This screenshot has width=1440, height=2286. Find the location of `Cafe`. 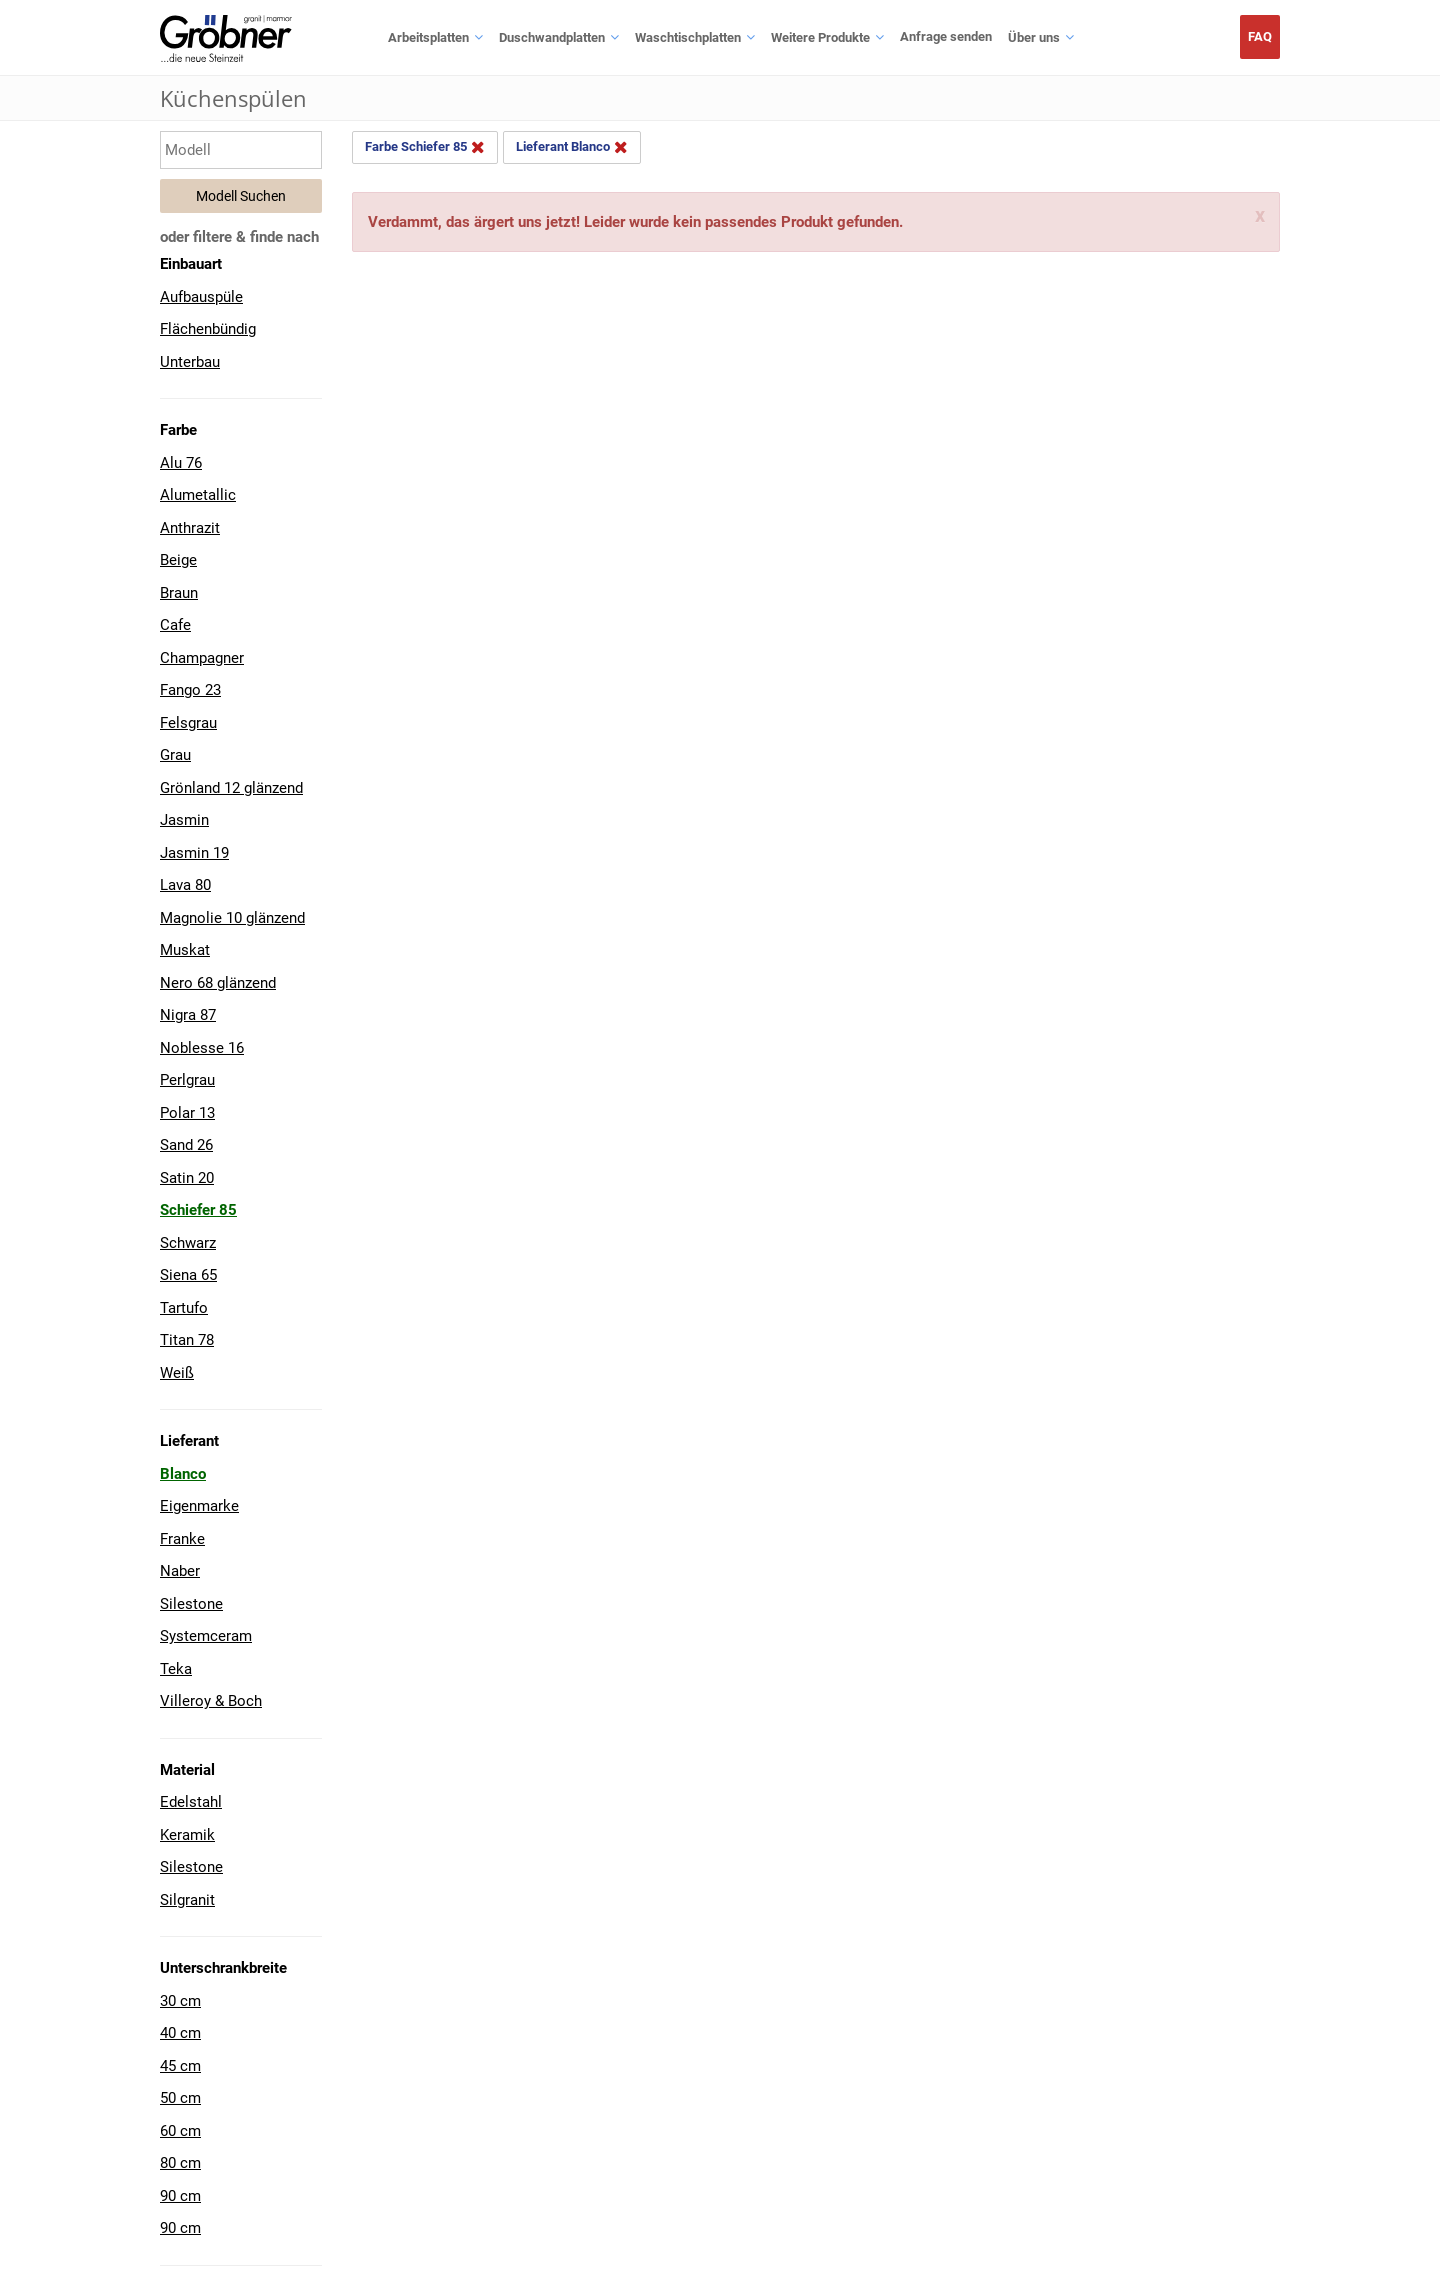

Cafe is located at coordinates (175, 625).